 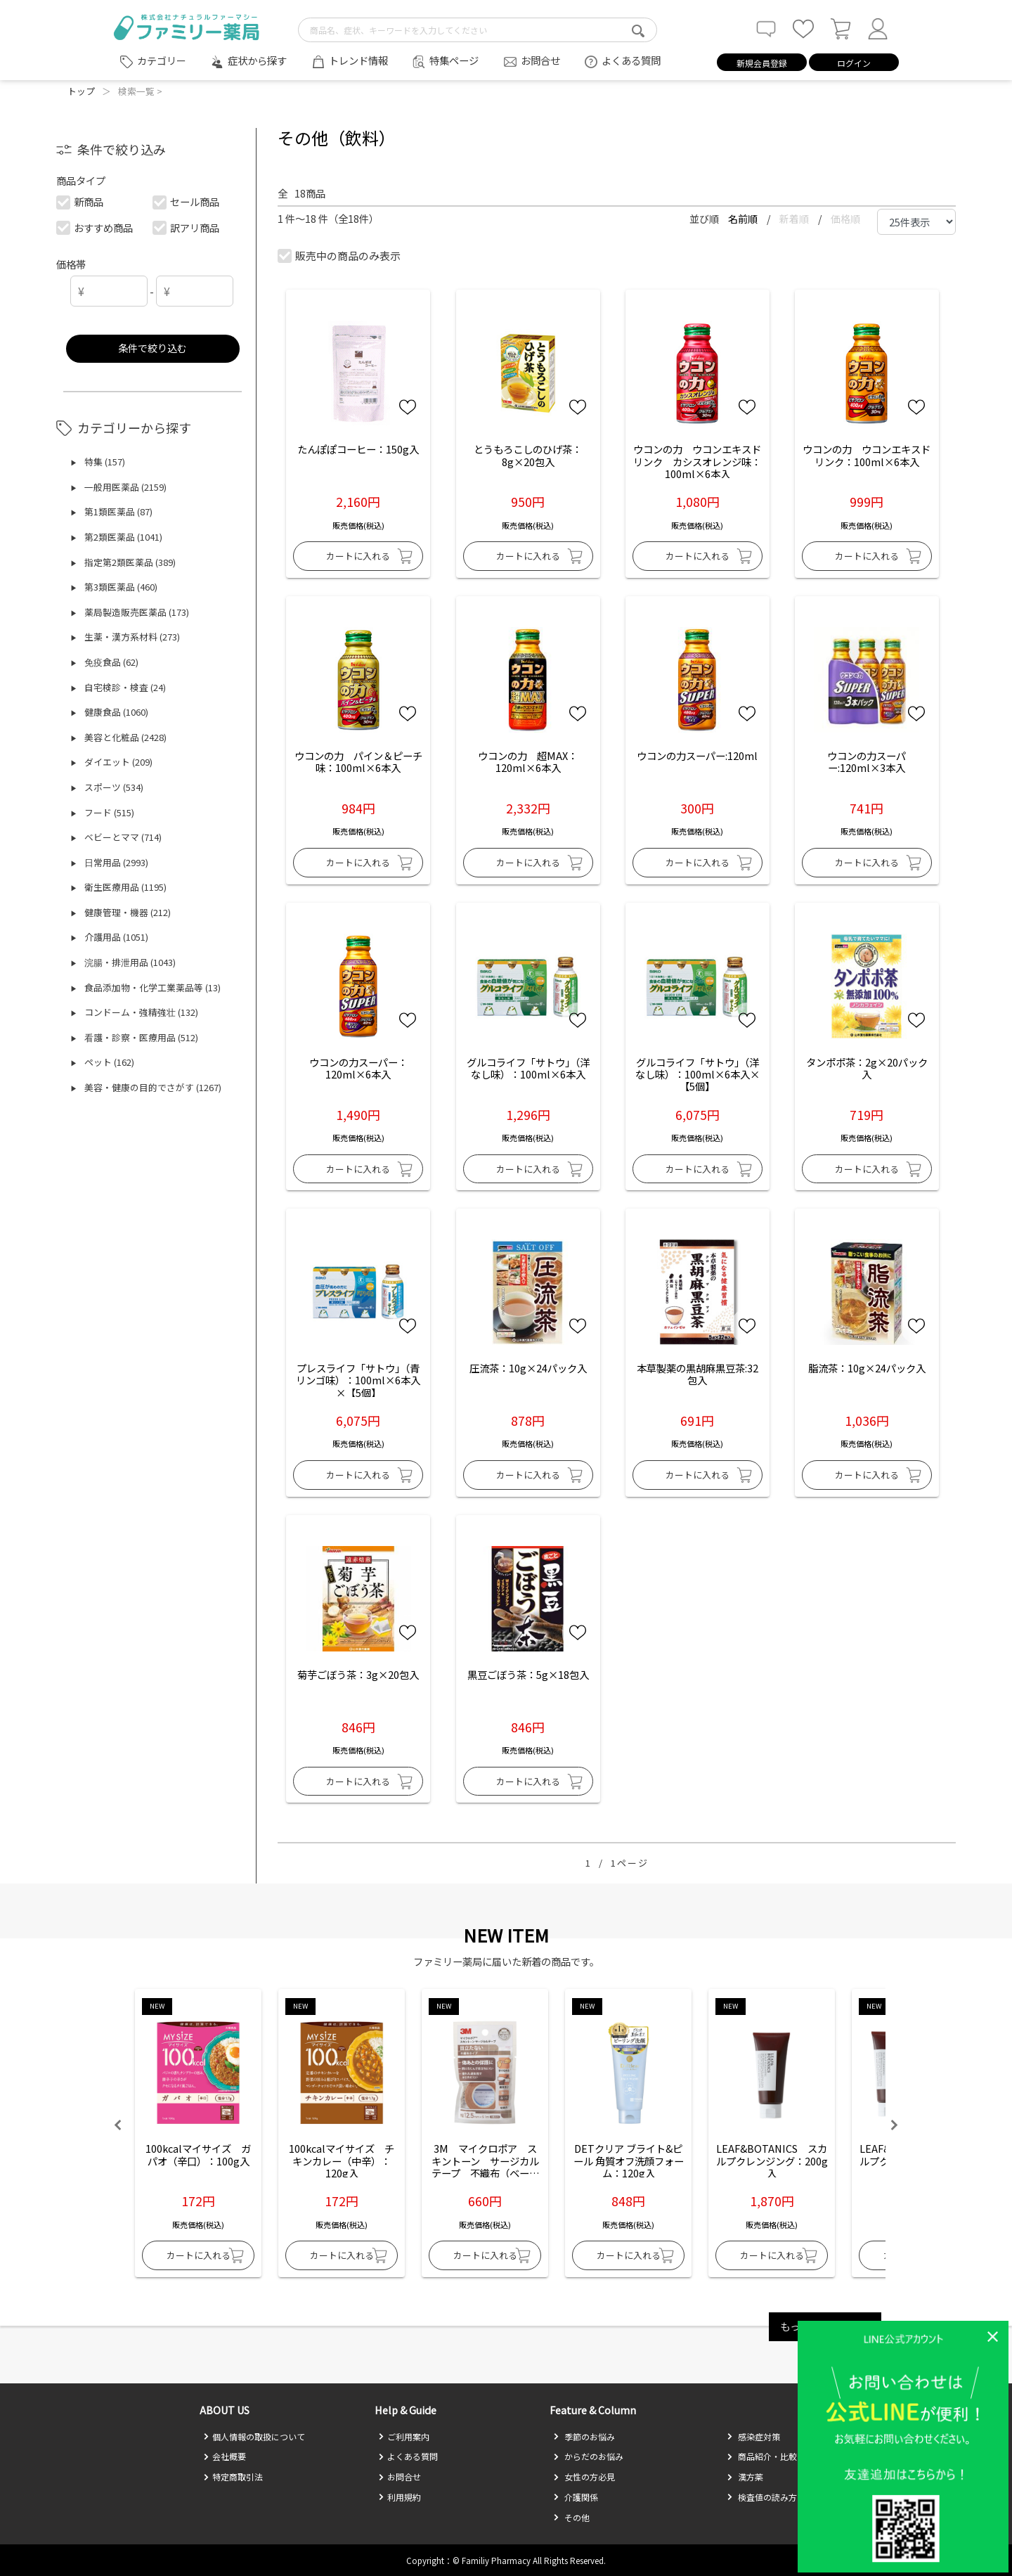 What do you see at coordinates (399, 2497) in the screenshot?
I see `利用規約` at bounding box center [399, 2497].